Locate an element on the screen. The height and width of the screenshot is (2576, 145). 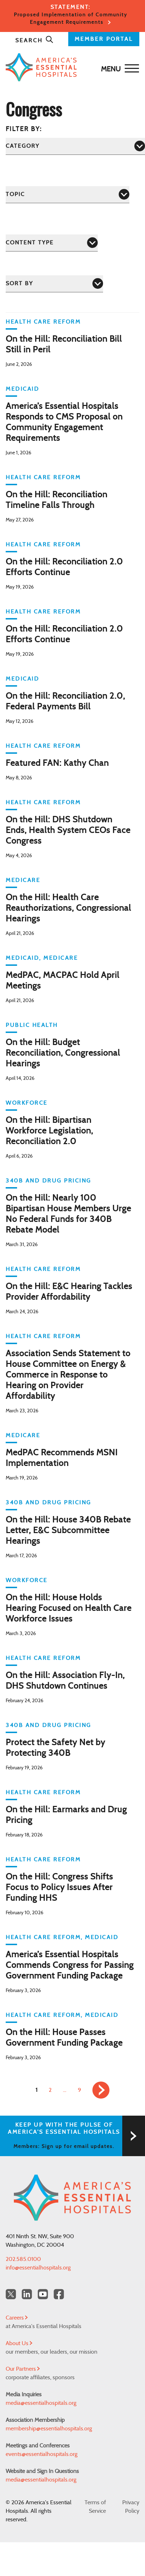
[YouTube Americas Essential Hospitals] is located at coordinates (43, 2294).